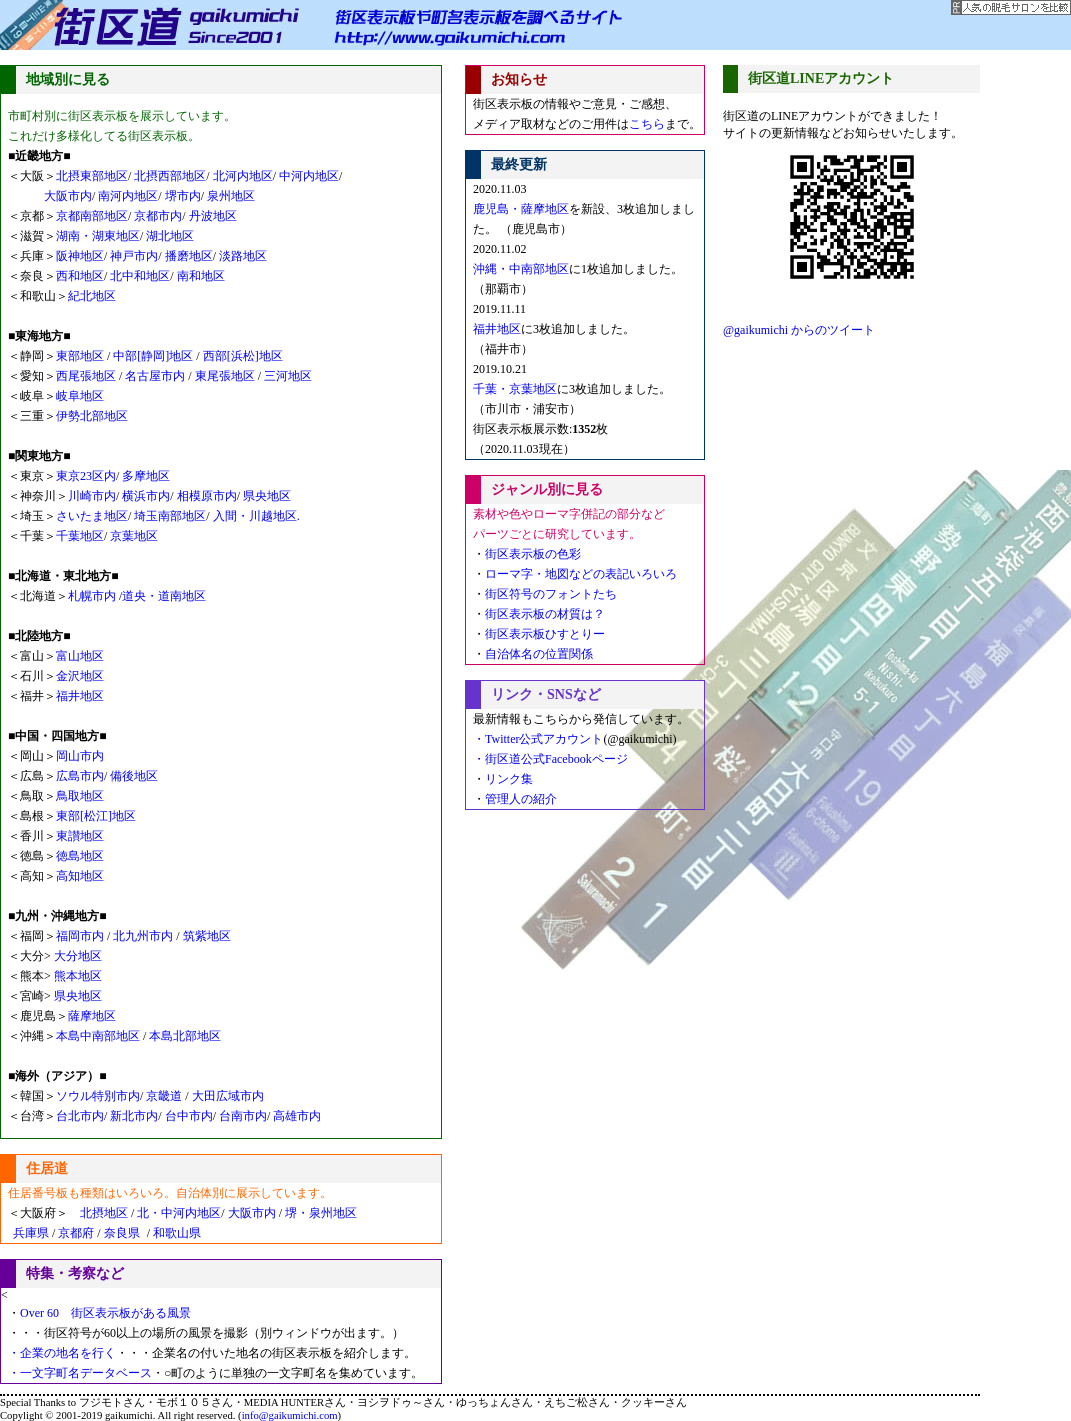 This screenshot has width=1071, height=1421. I want to click on 富山地区, so click(80, 656).